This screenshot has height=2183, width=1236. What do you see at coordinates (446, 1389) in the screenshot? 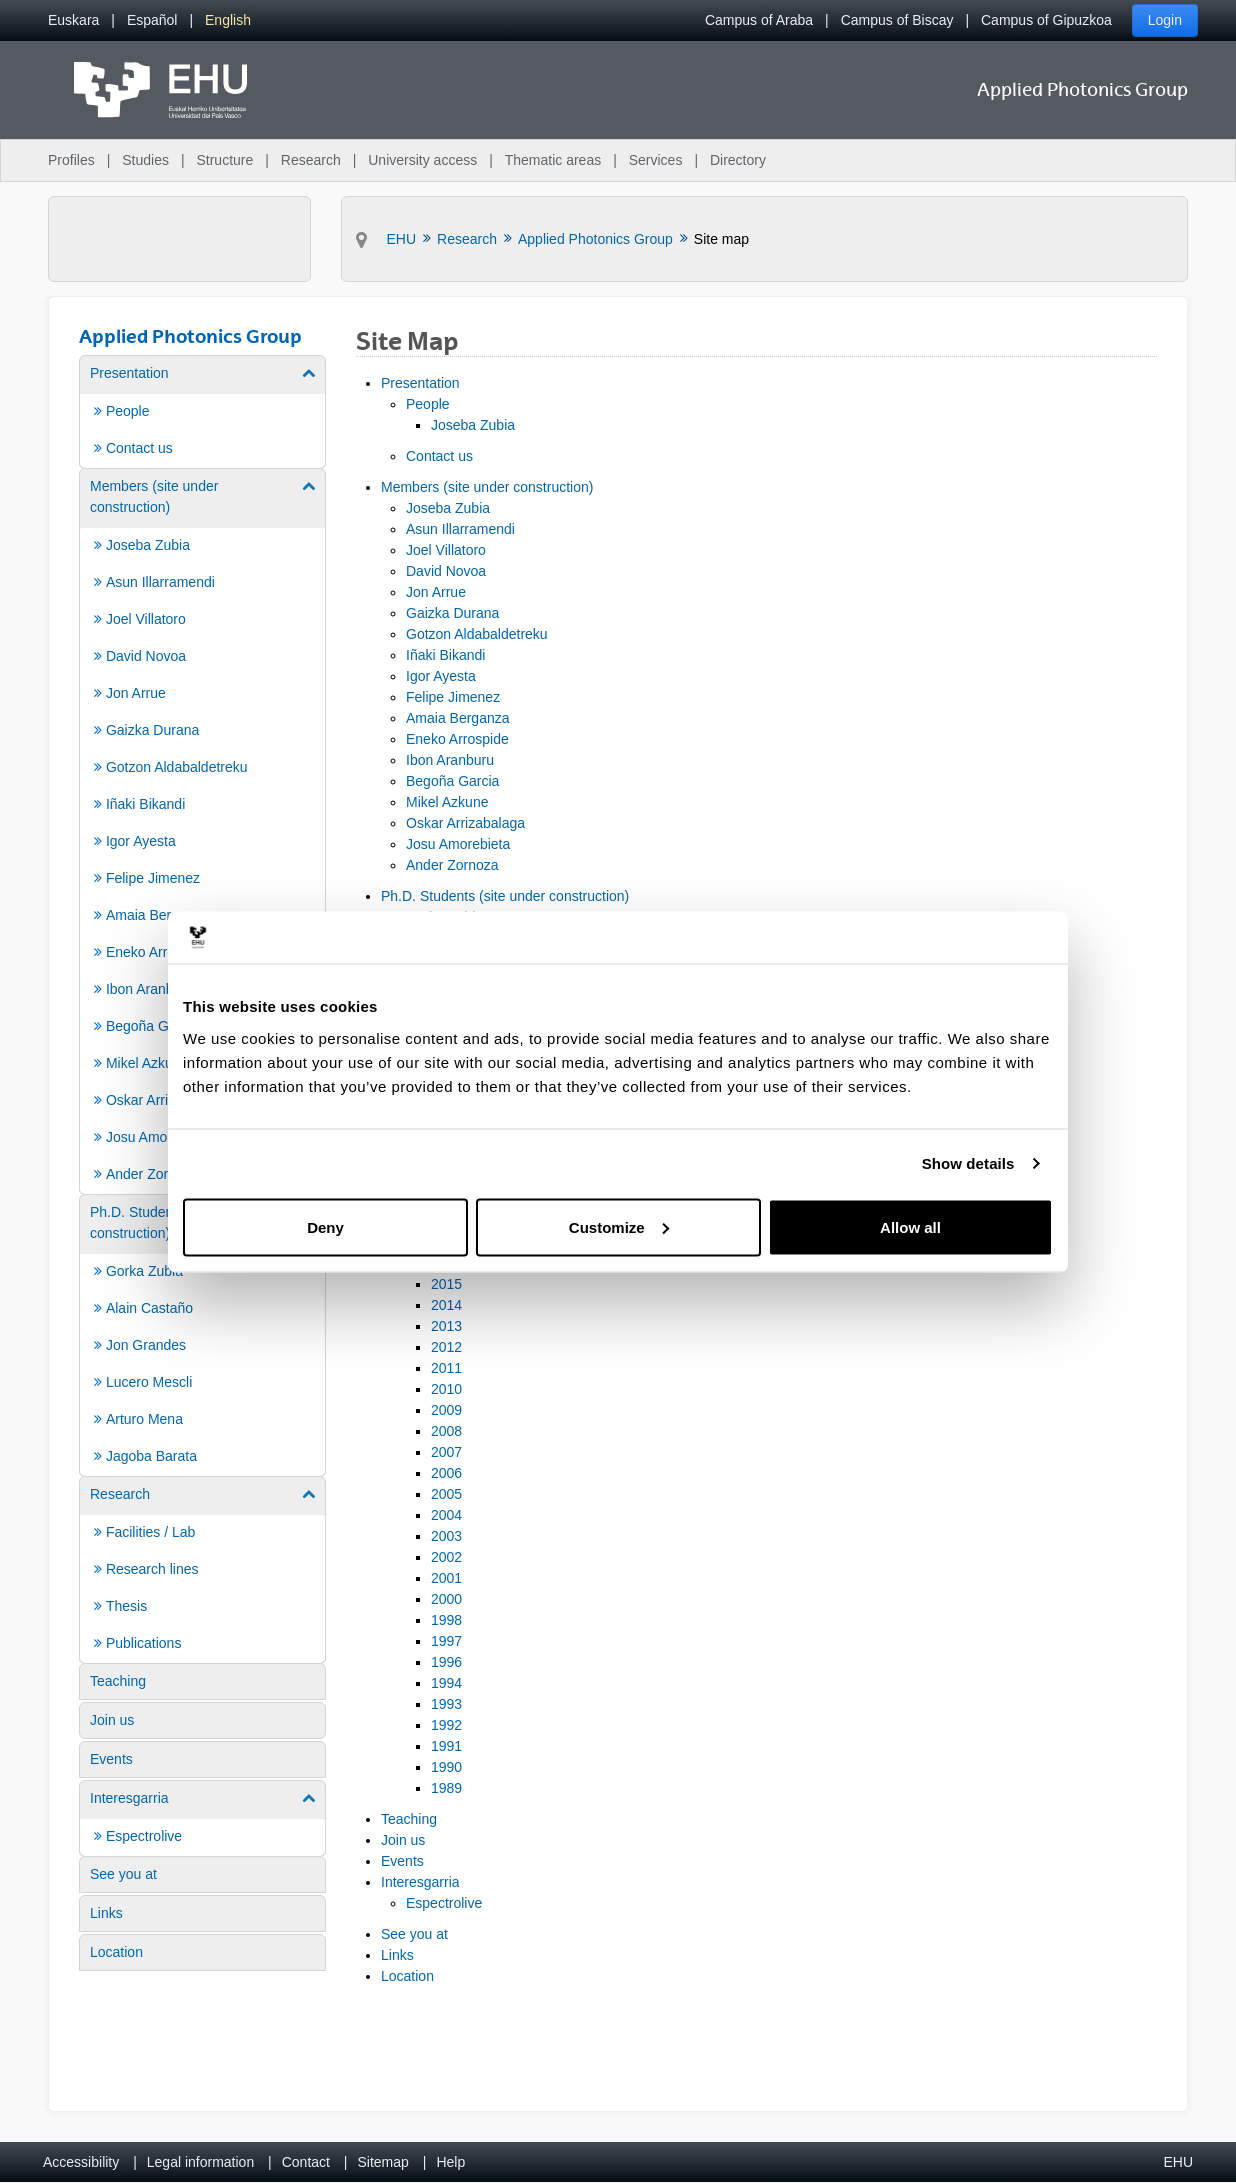
I see `2010` at bounding box center [446, 1389].